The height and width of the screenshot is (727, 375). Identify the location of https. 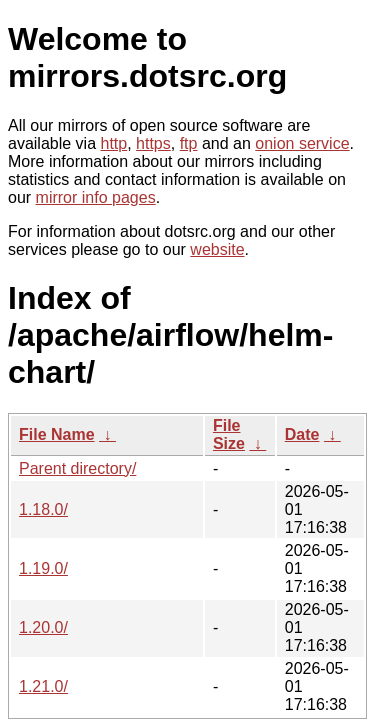
(153, 143).